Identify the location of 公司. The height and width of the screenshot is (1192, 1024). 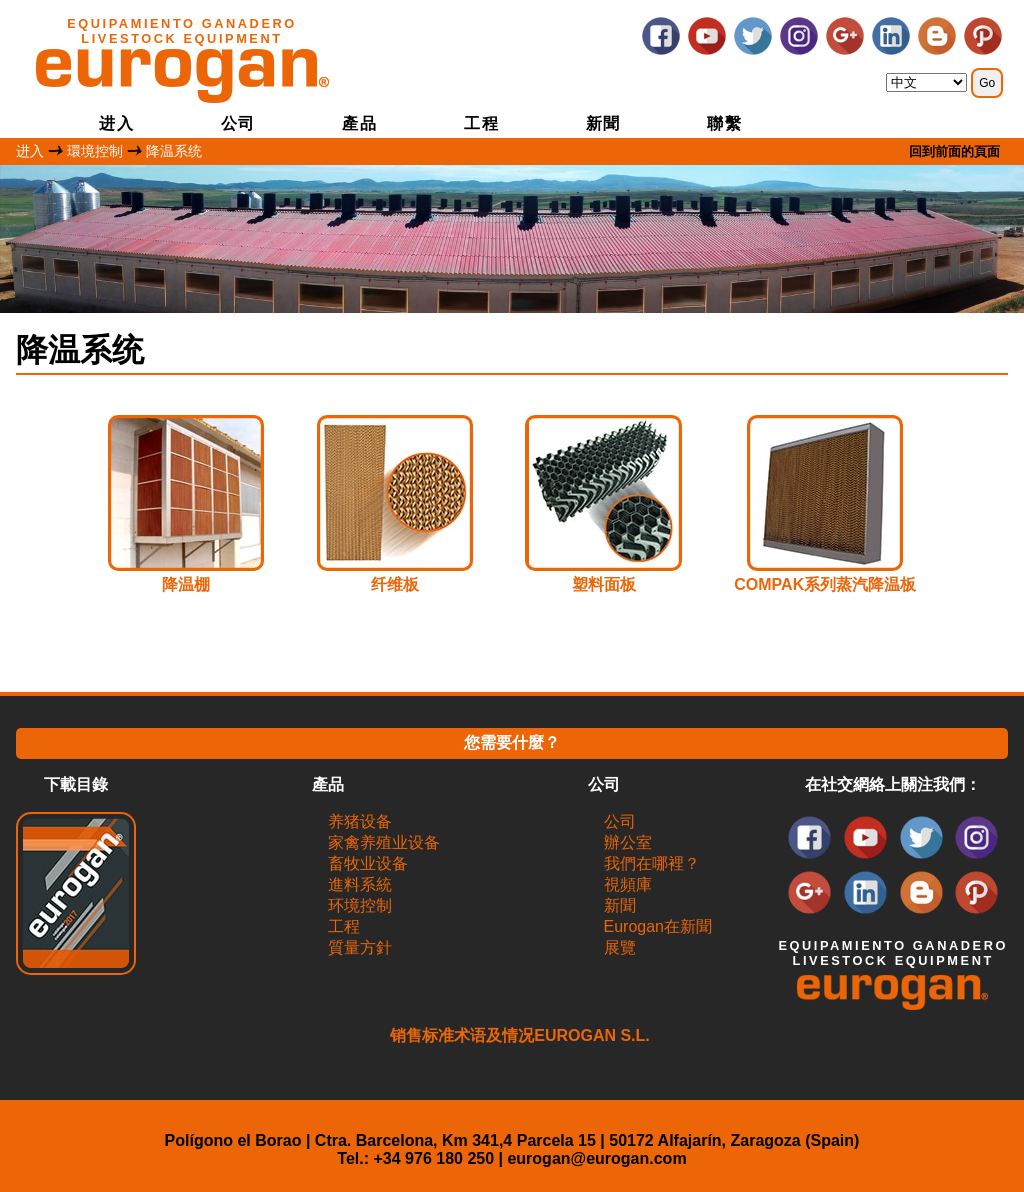
(238, 123).